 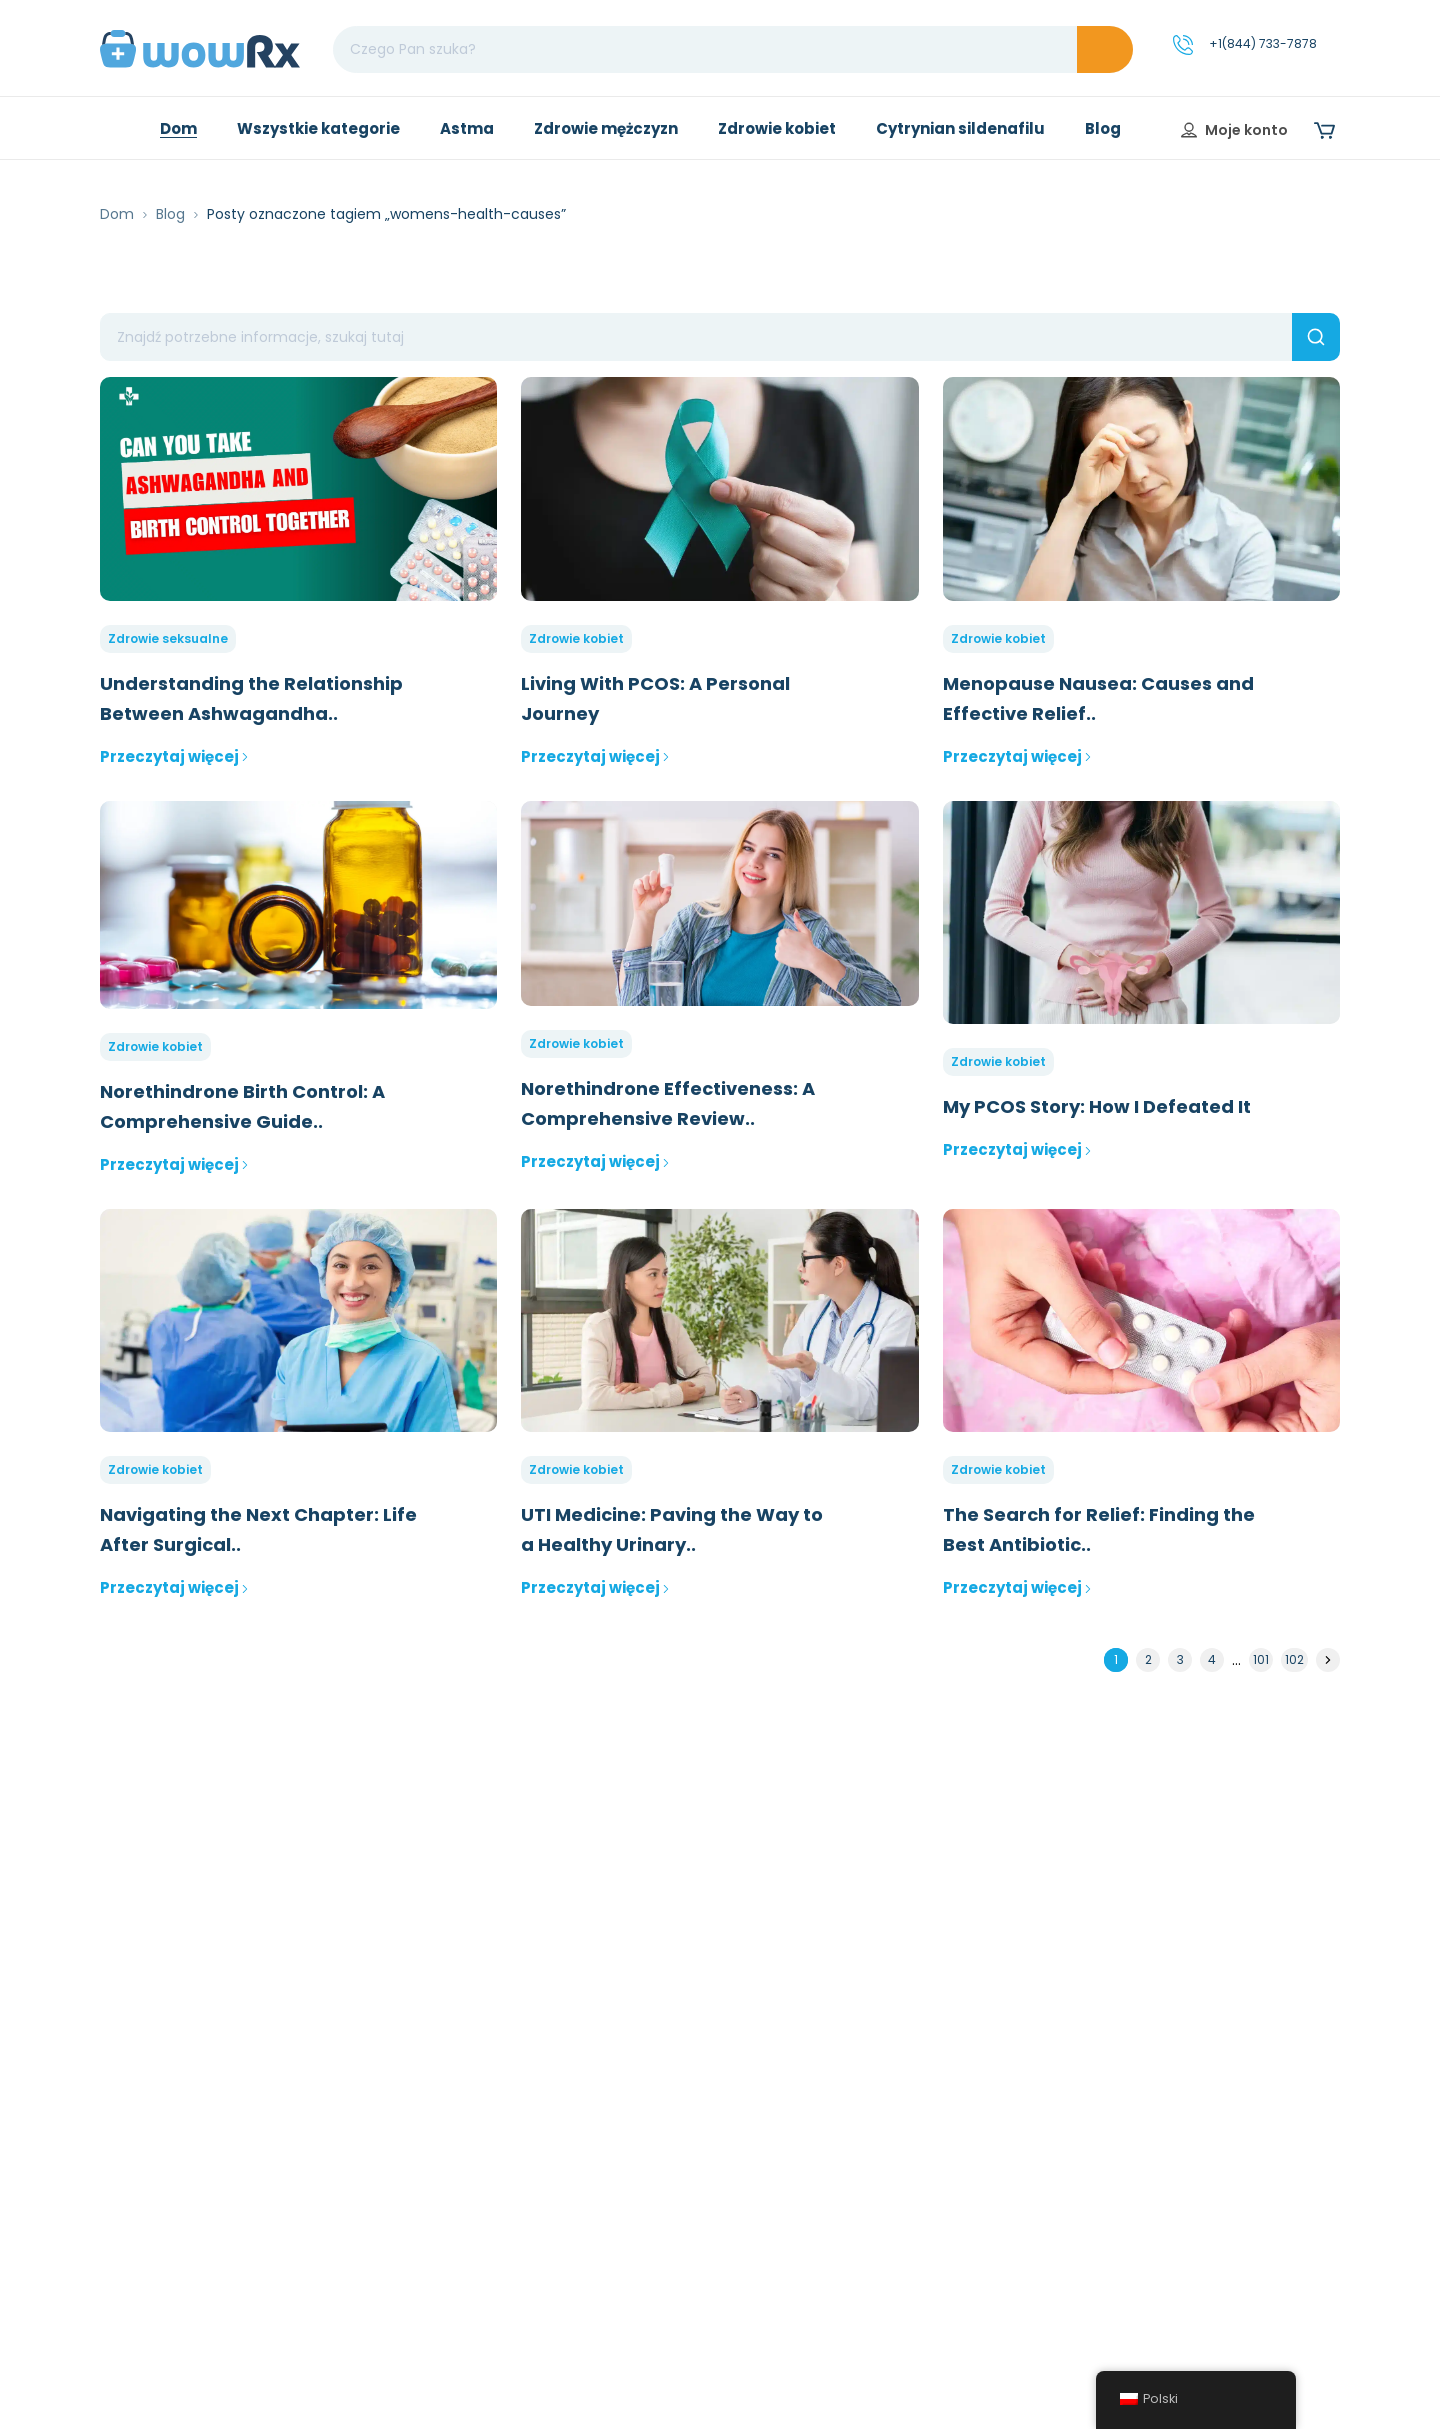 What do you see at coordinates (1180, 1659) in the screenshot?
I see `3 [Strona 3]` at bounding box center [1180, 1659].